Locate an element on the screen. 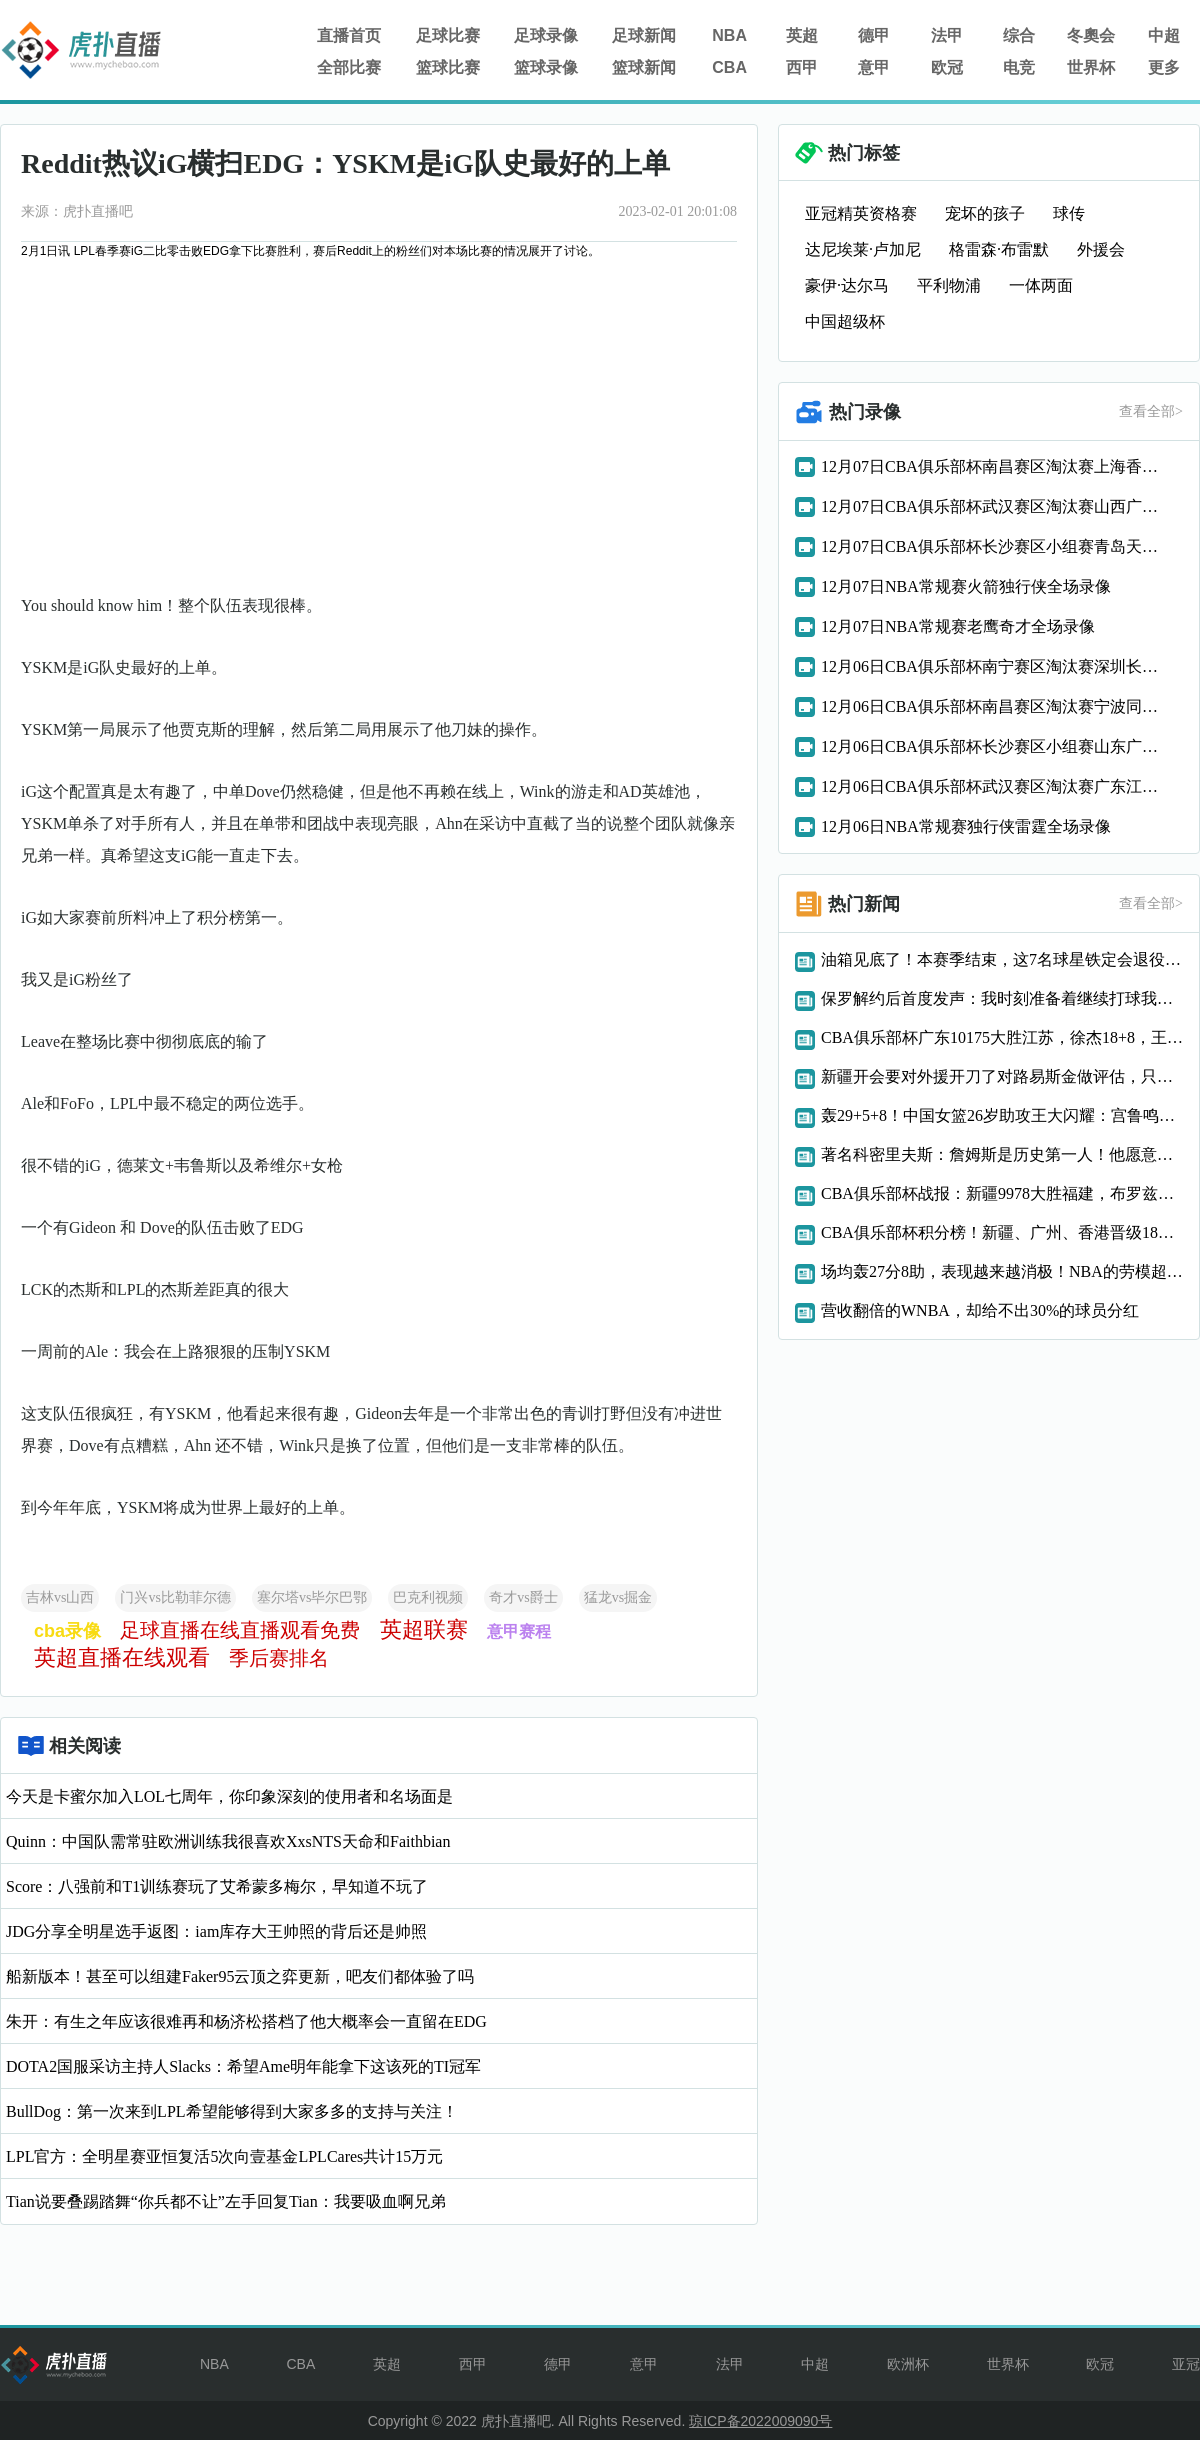 Image resolution: width=1200 pixels, height=2440 pixels. 球传 is located at coordinates (1069, 213).